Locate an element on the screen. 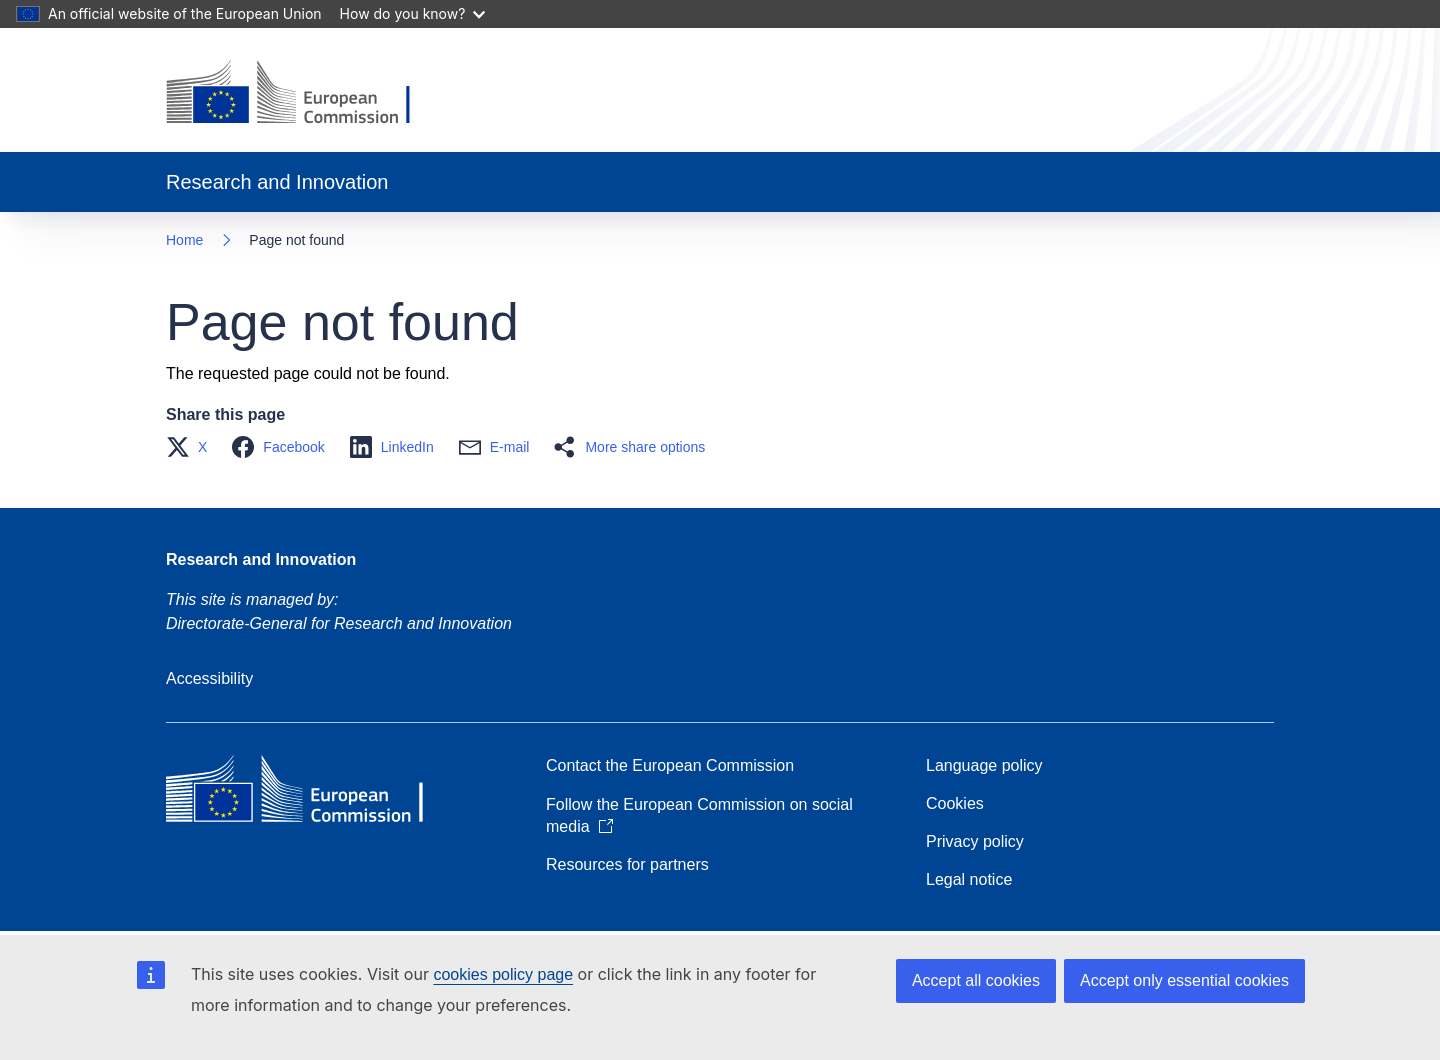 The height and width of the screenshot is (1060, 1440). Accessibility is located at coordinates (209, 678).